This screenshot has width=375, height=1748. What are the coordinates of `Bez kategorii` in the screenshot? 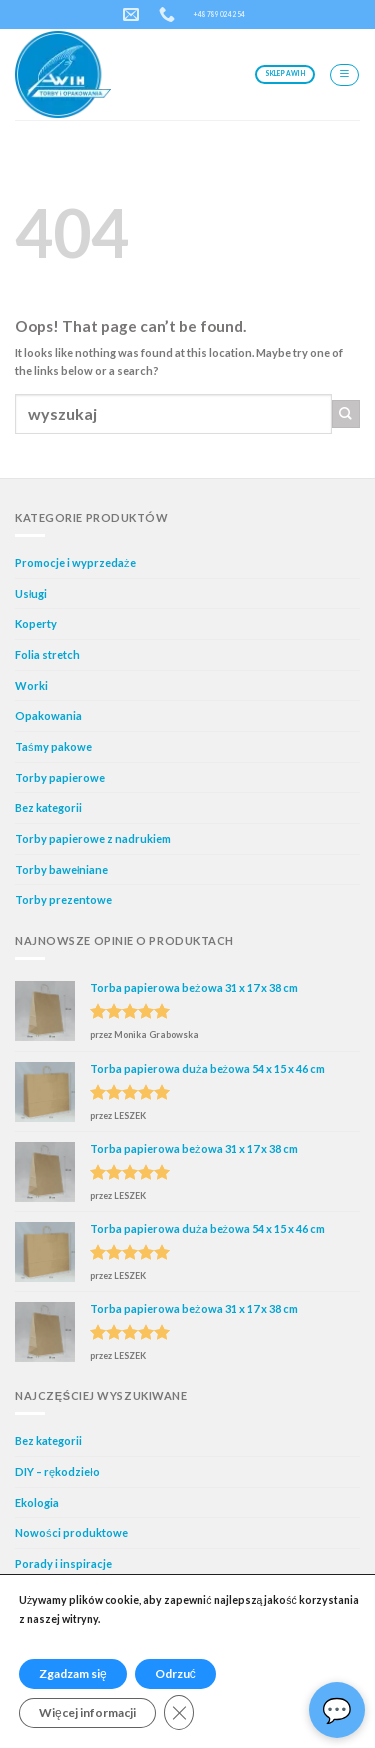 It's located at (48, 807).